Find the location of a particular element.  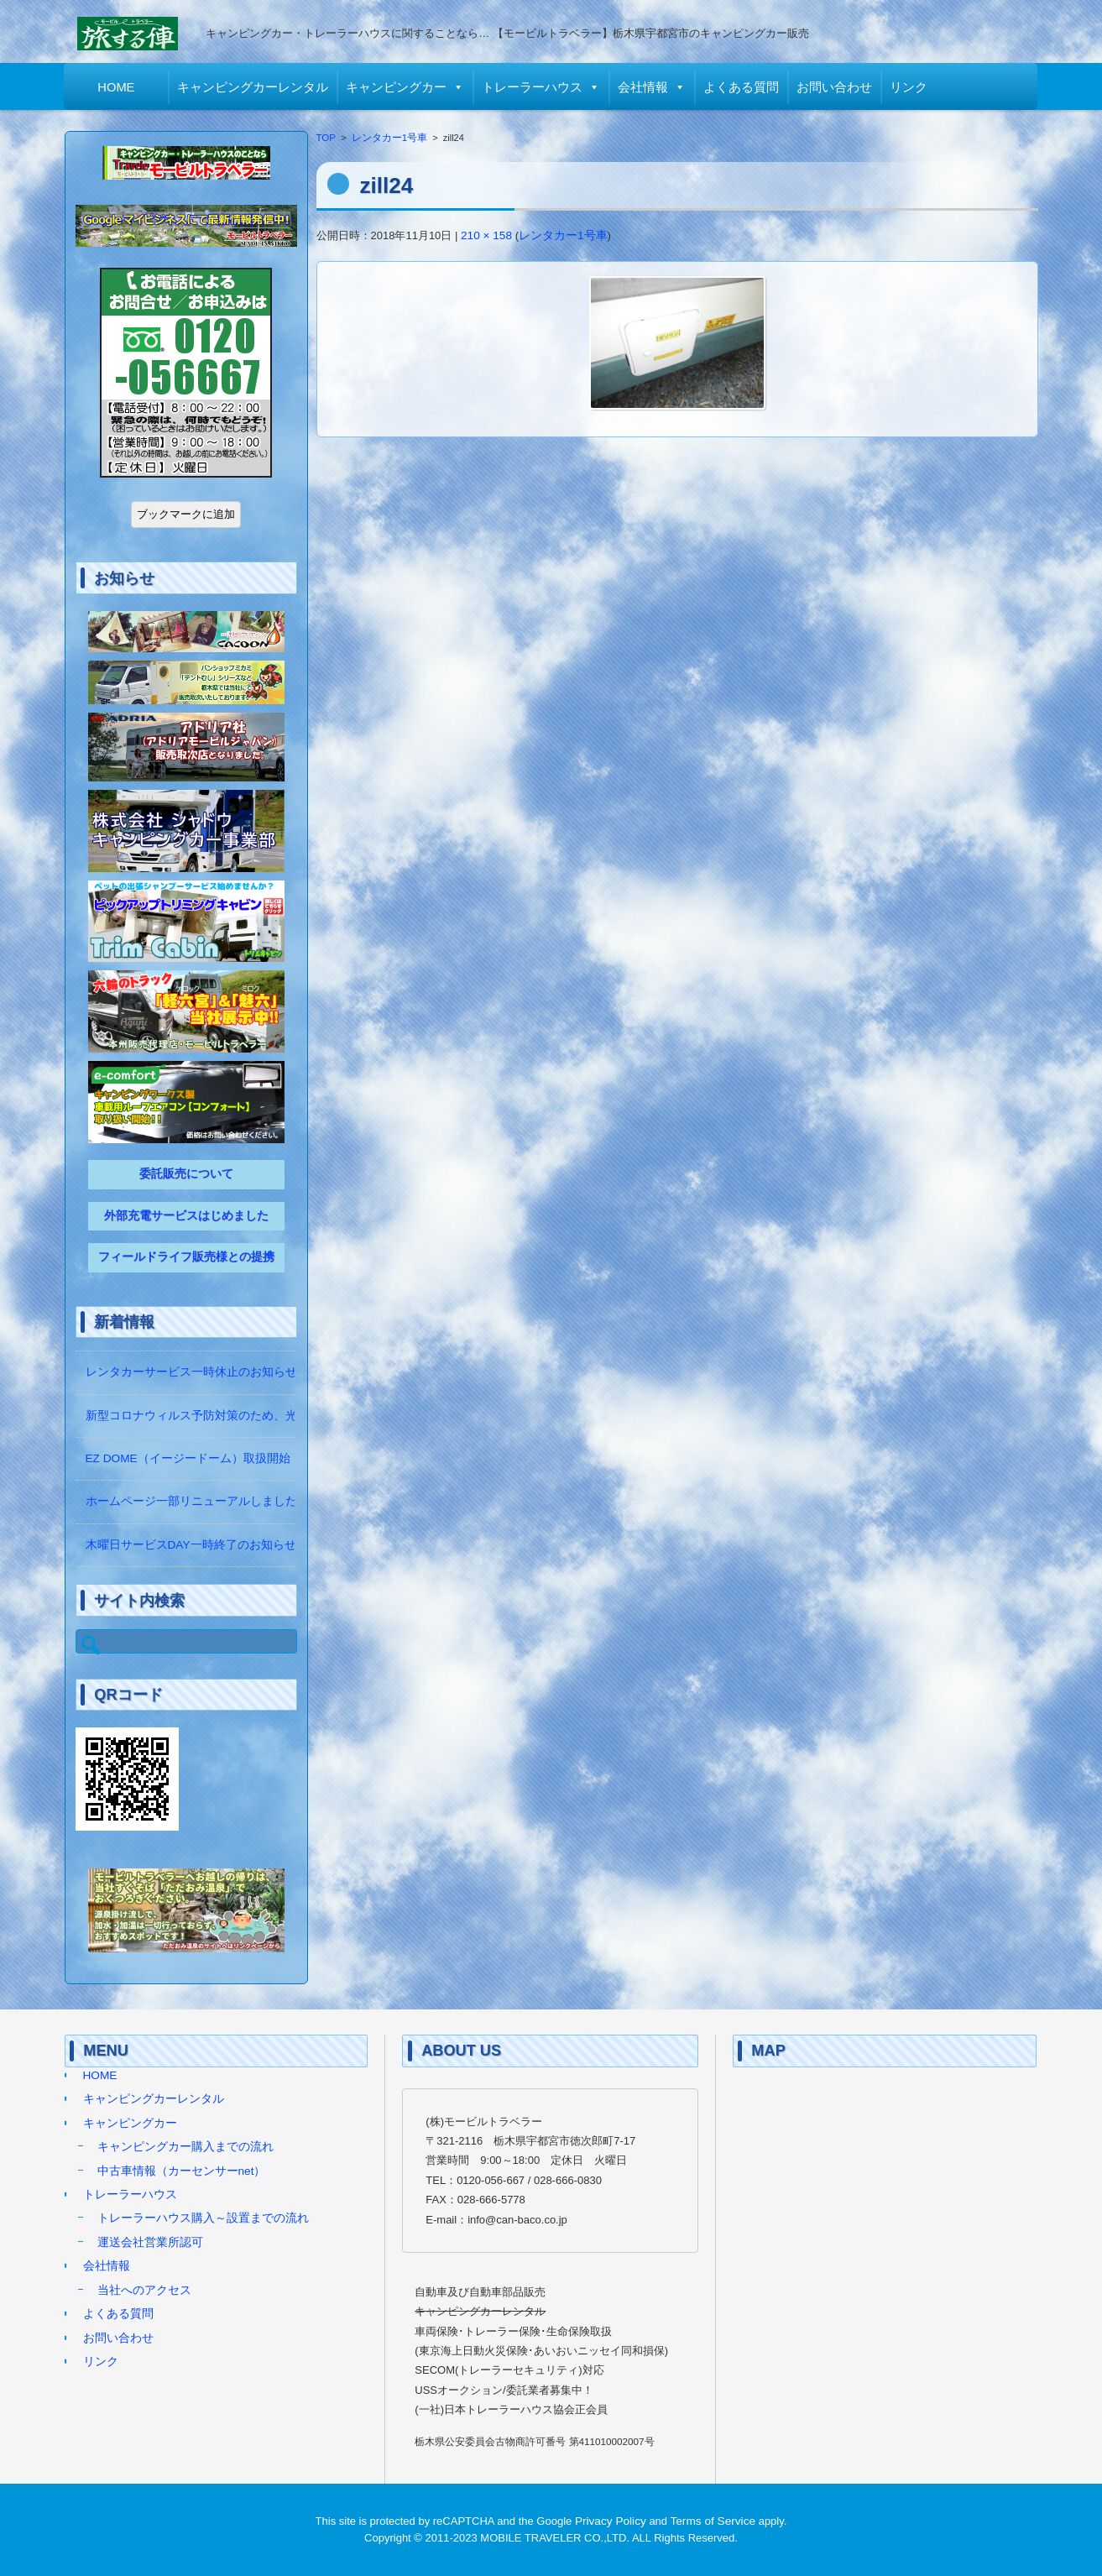

HOME is located at coordinates (116, 87).